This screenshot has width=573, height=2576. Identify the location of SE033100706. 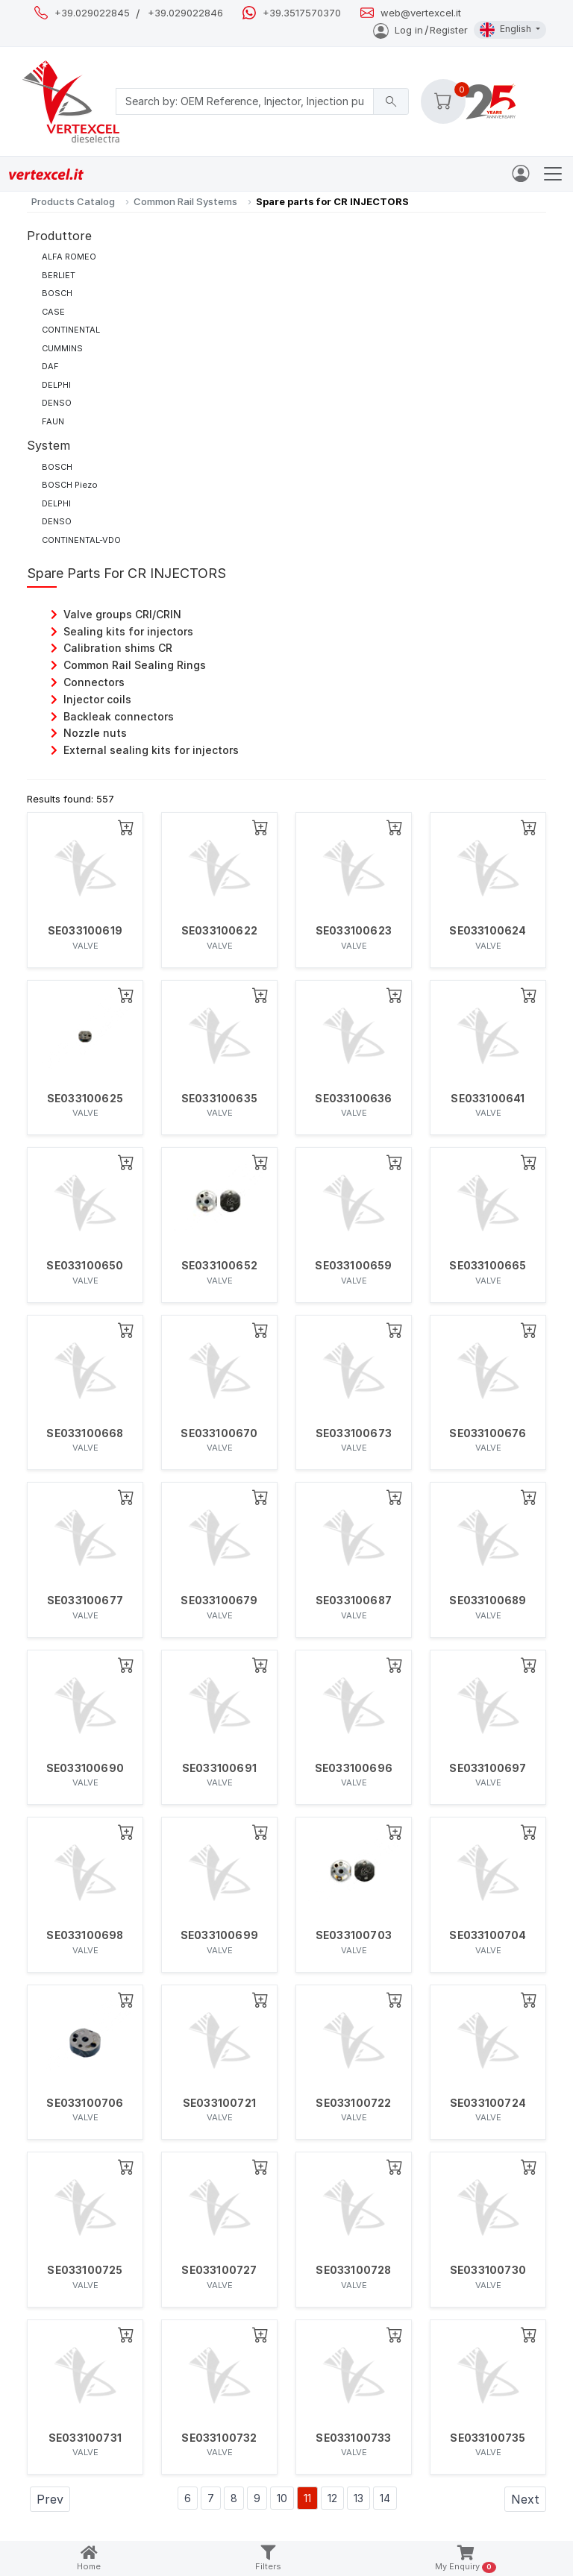
(84, 2103).